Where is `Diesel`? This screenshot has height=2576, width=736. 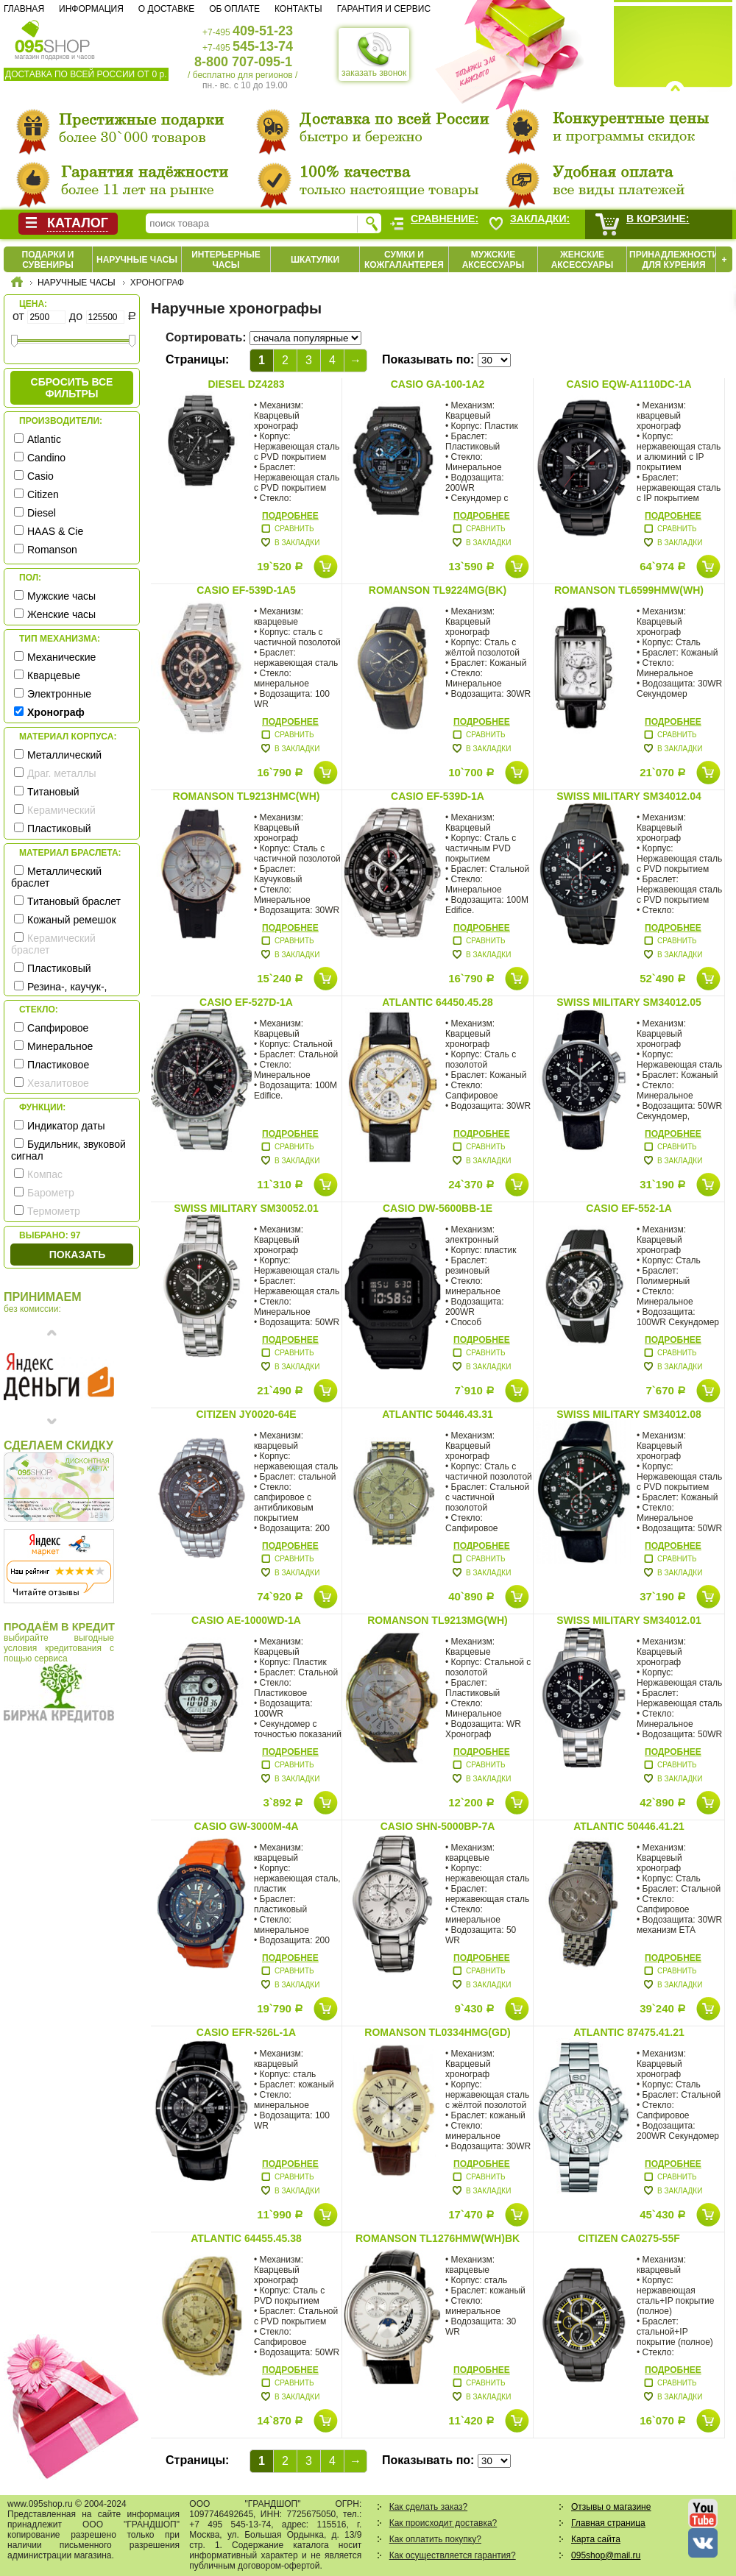
Diesel is located at coordinates (41, 513).